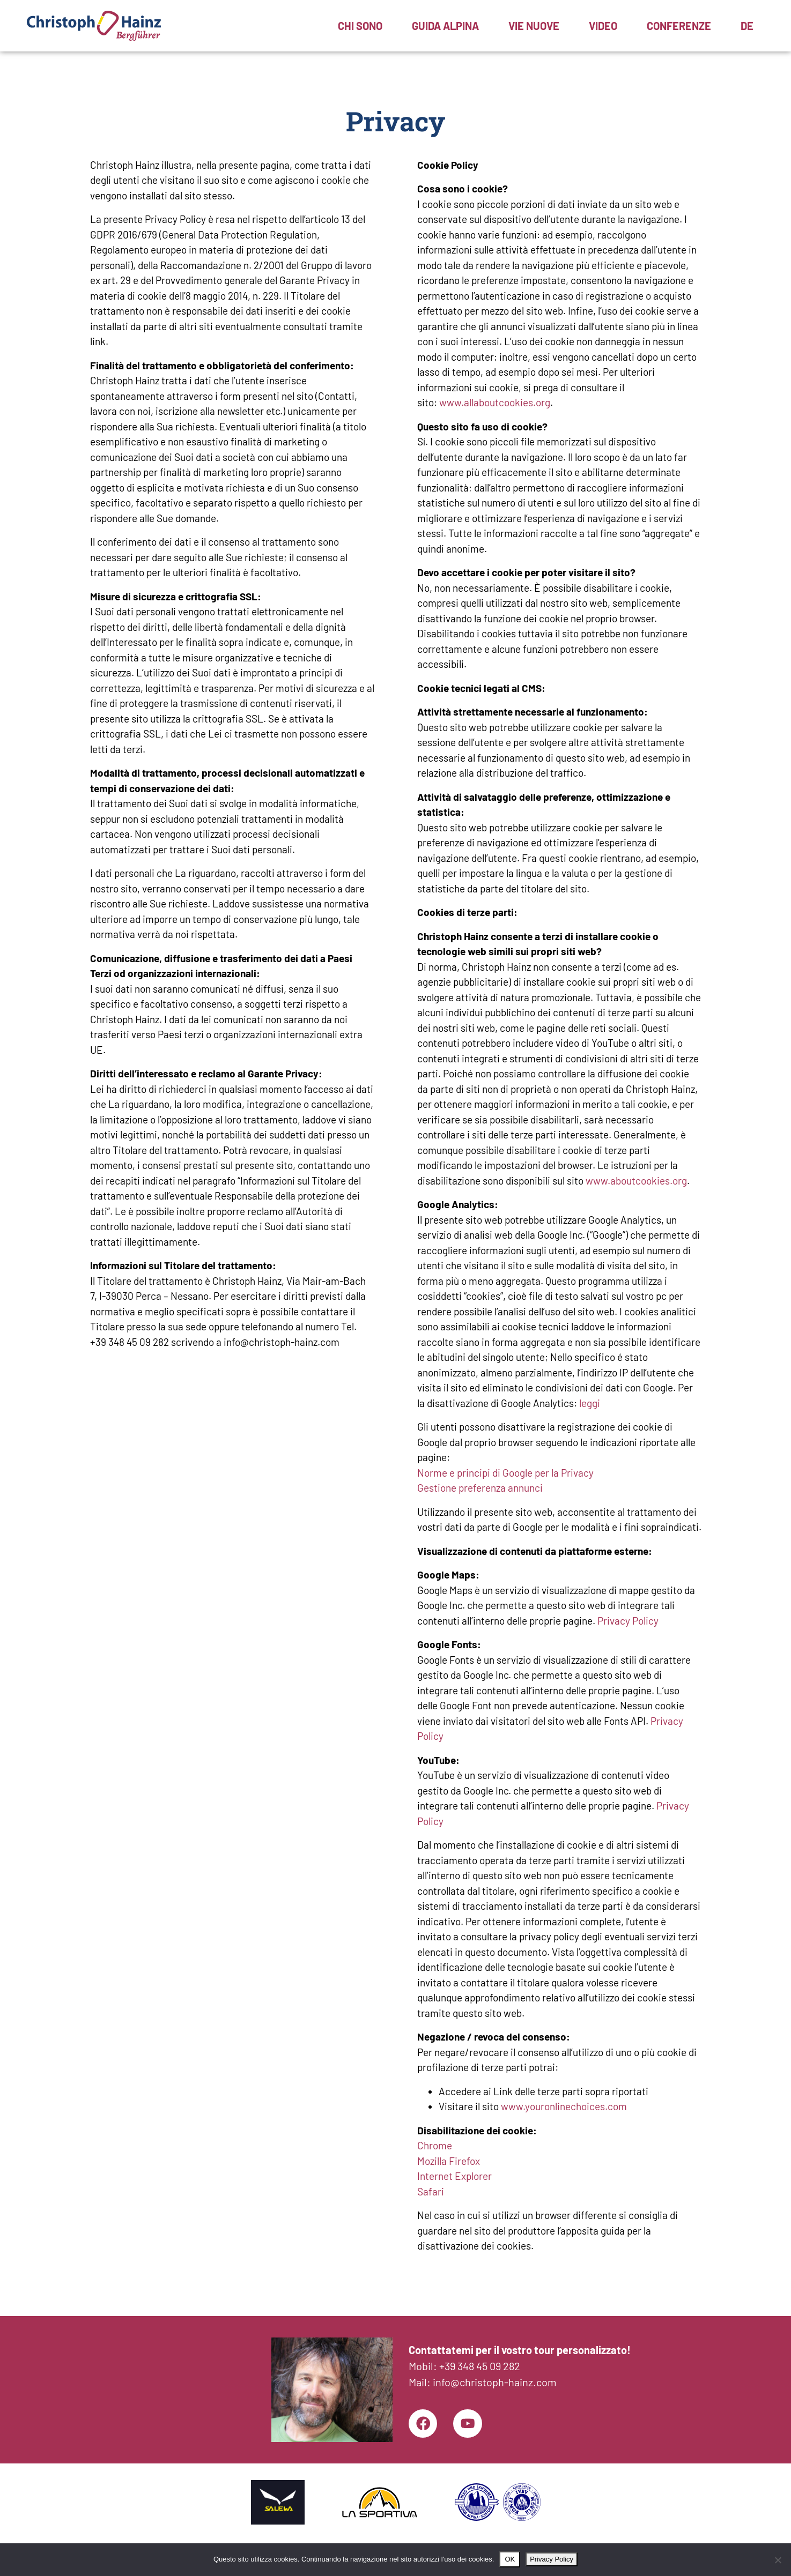 This screenshot has width=791, height=2576. Describe the element at coordinates (479, 2363) in the screenshot. I see `+39 348 45 09 282` at that location.